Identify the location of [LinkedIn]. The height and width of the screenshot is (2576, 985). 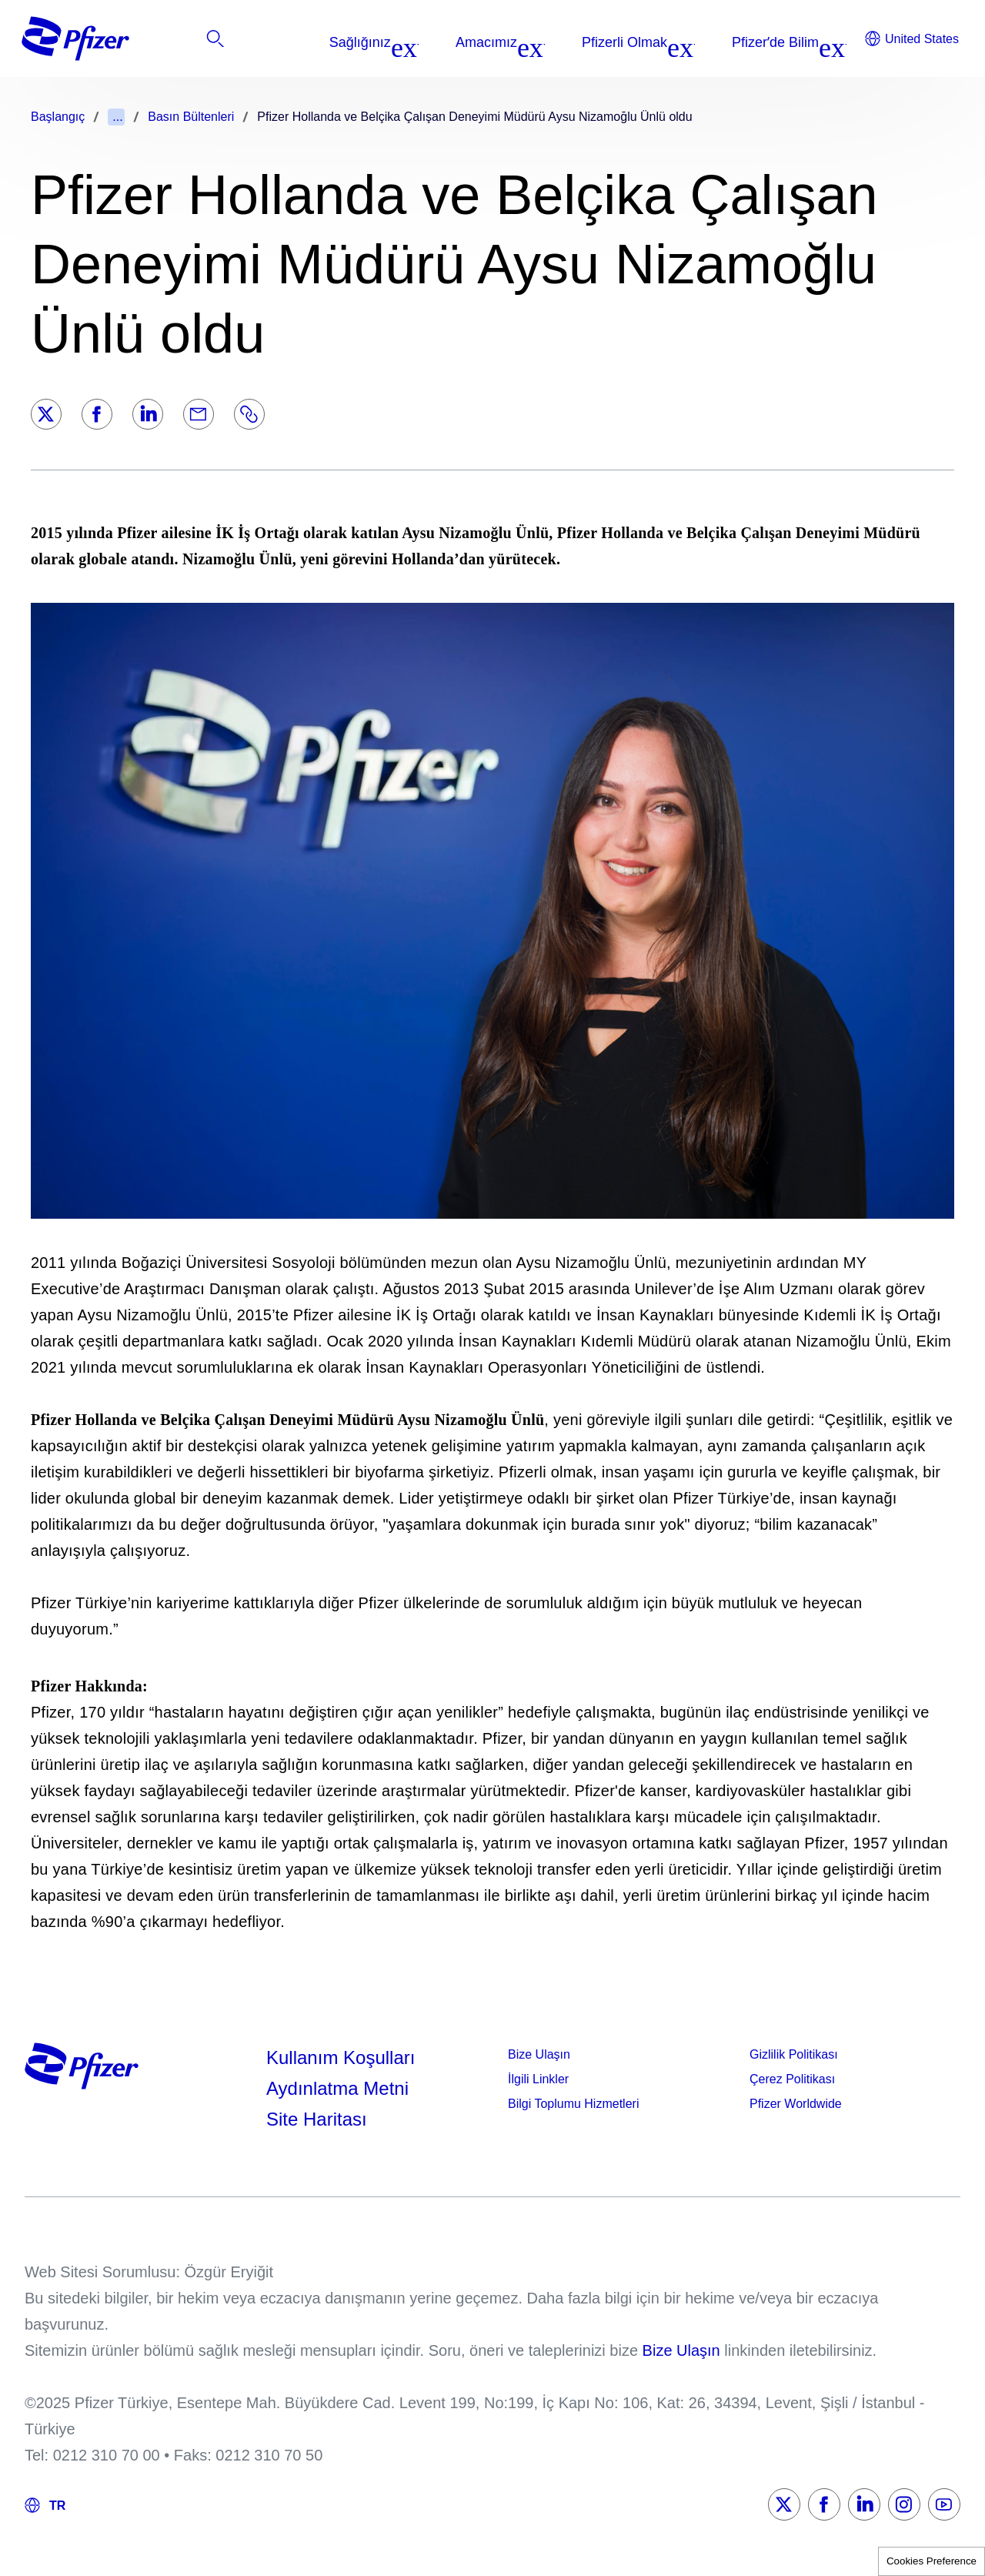
(147, 414).